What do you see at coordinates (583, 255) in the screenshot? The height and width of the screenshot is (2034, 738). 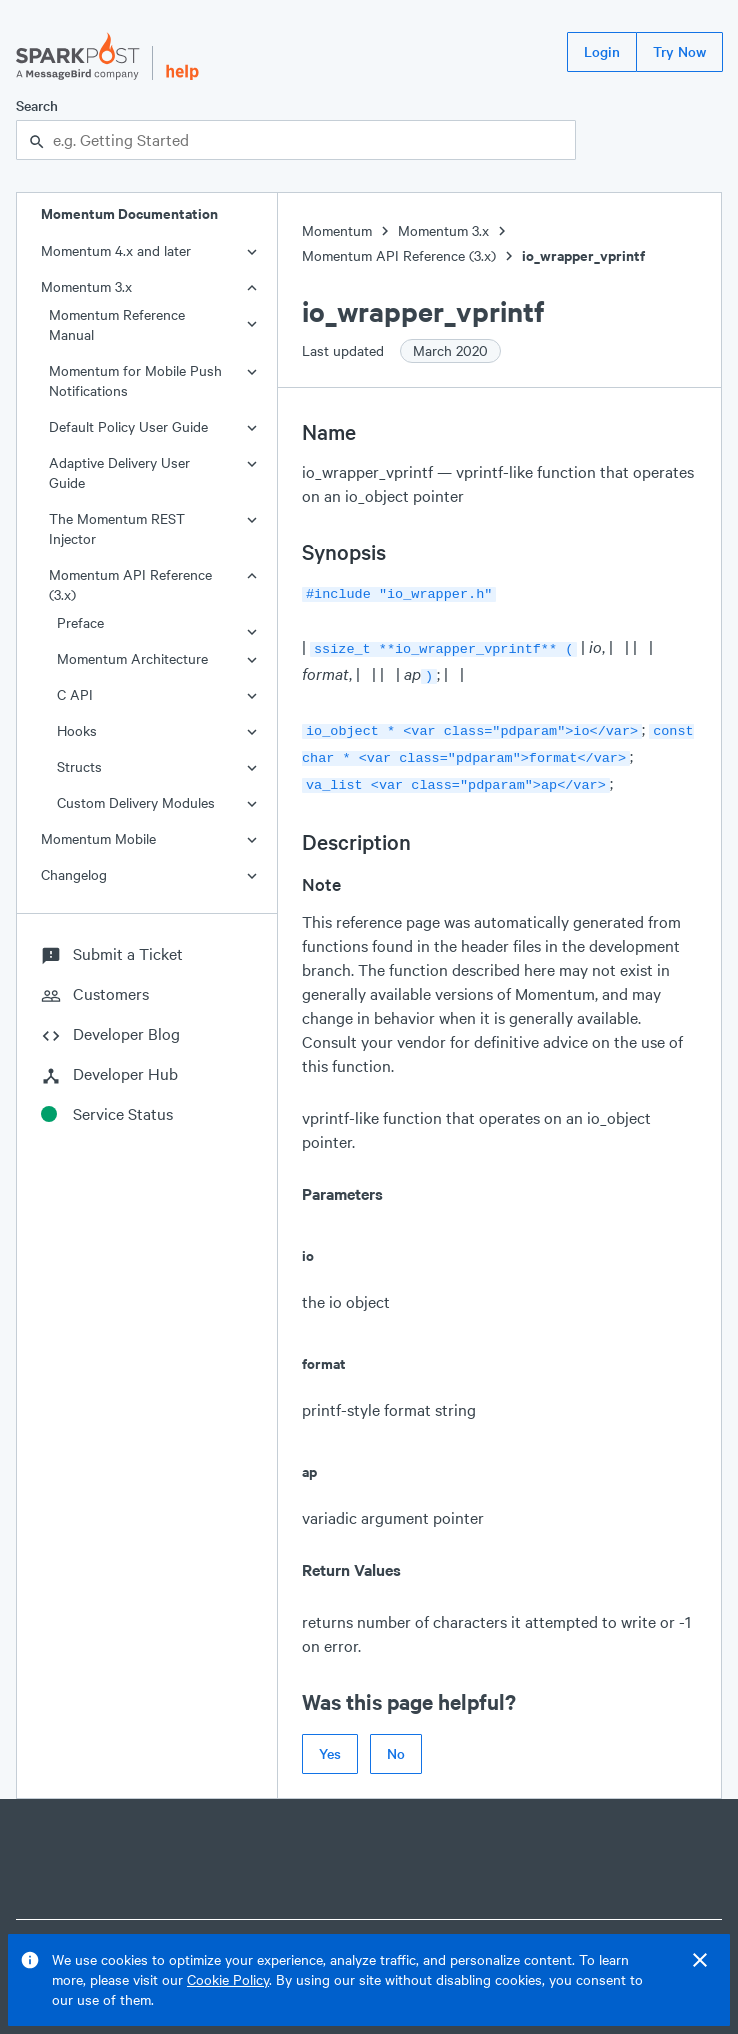 I see `io_wrapper_vprintf` at bounding box center [583, 255].